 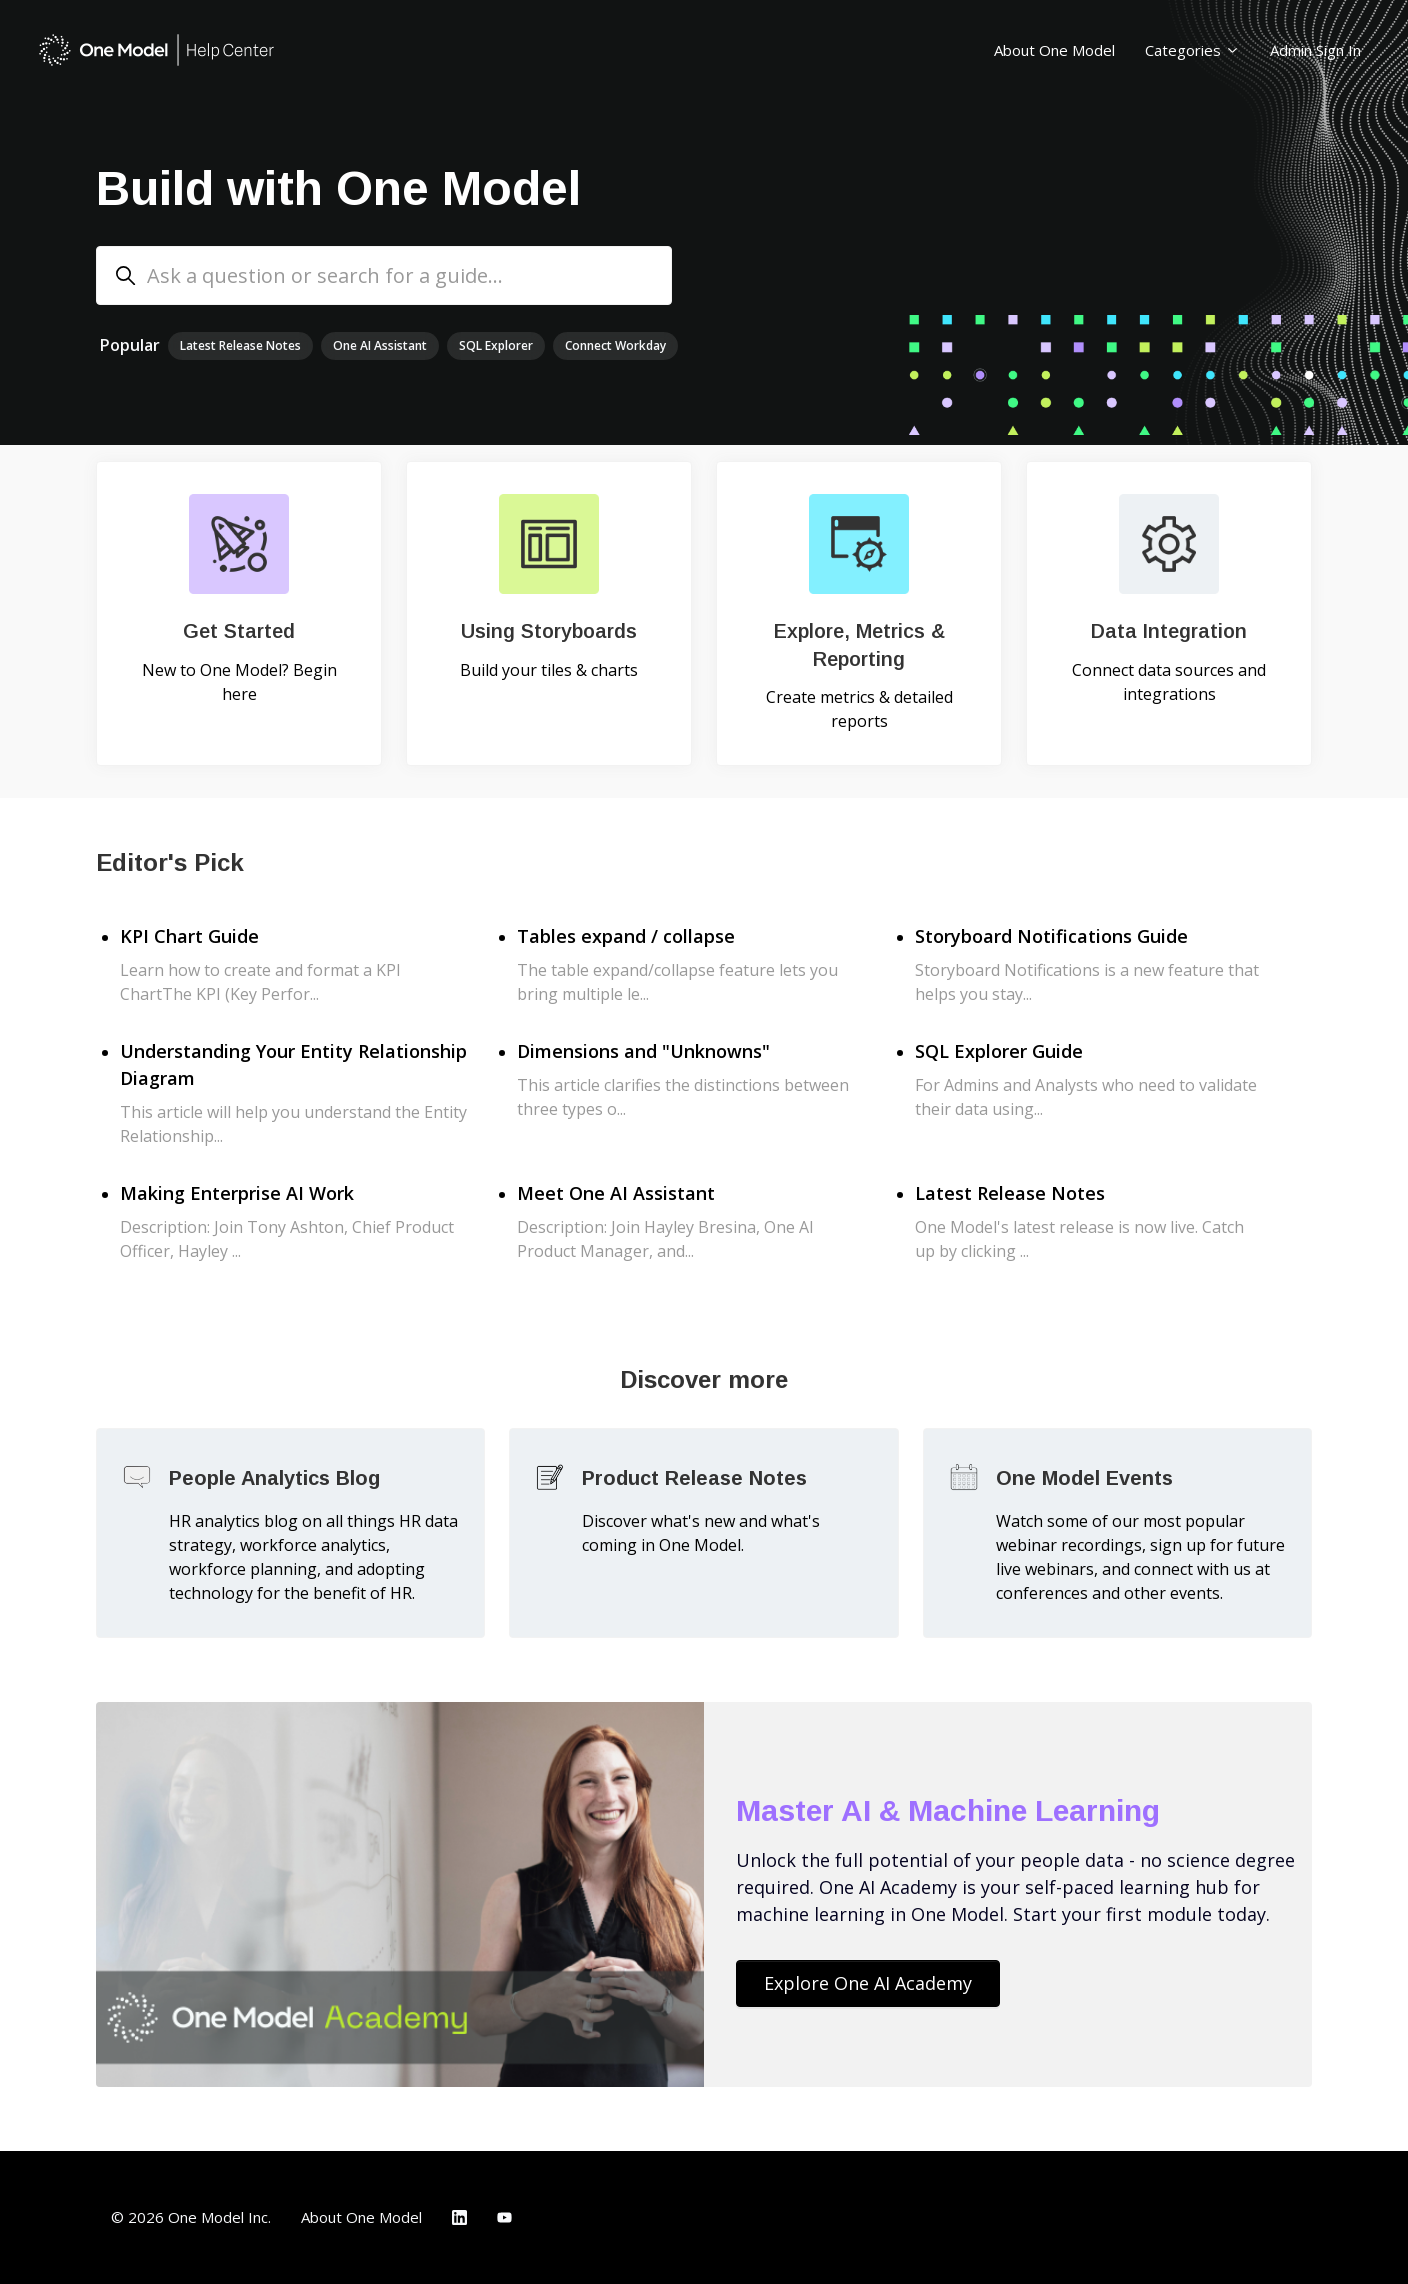 What do you see at coordinates (237, 1193) in the screenshot?
I see `Making Enterprise AI Work` at bounding box center [237, 1193].